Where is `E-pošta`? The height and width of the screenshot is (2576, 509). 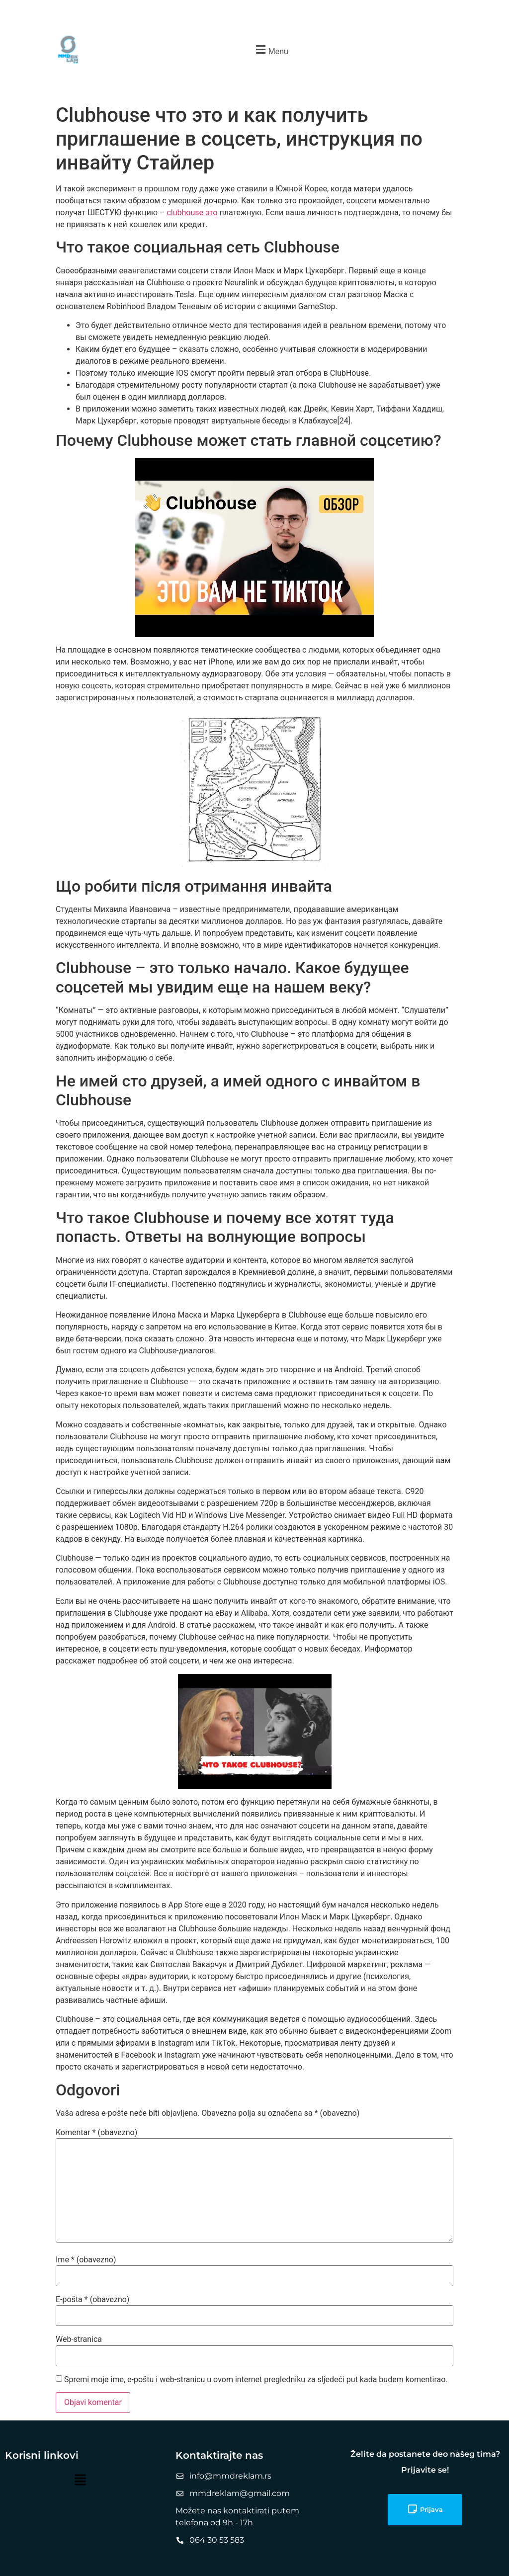
E-pošta is located at coordinates (92, 2300).